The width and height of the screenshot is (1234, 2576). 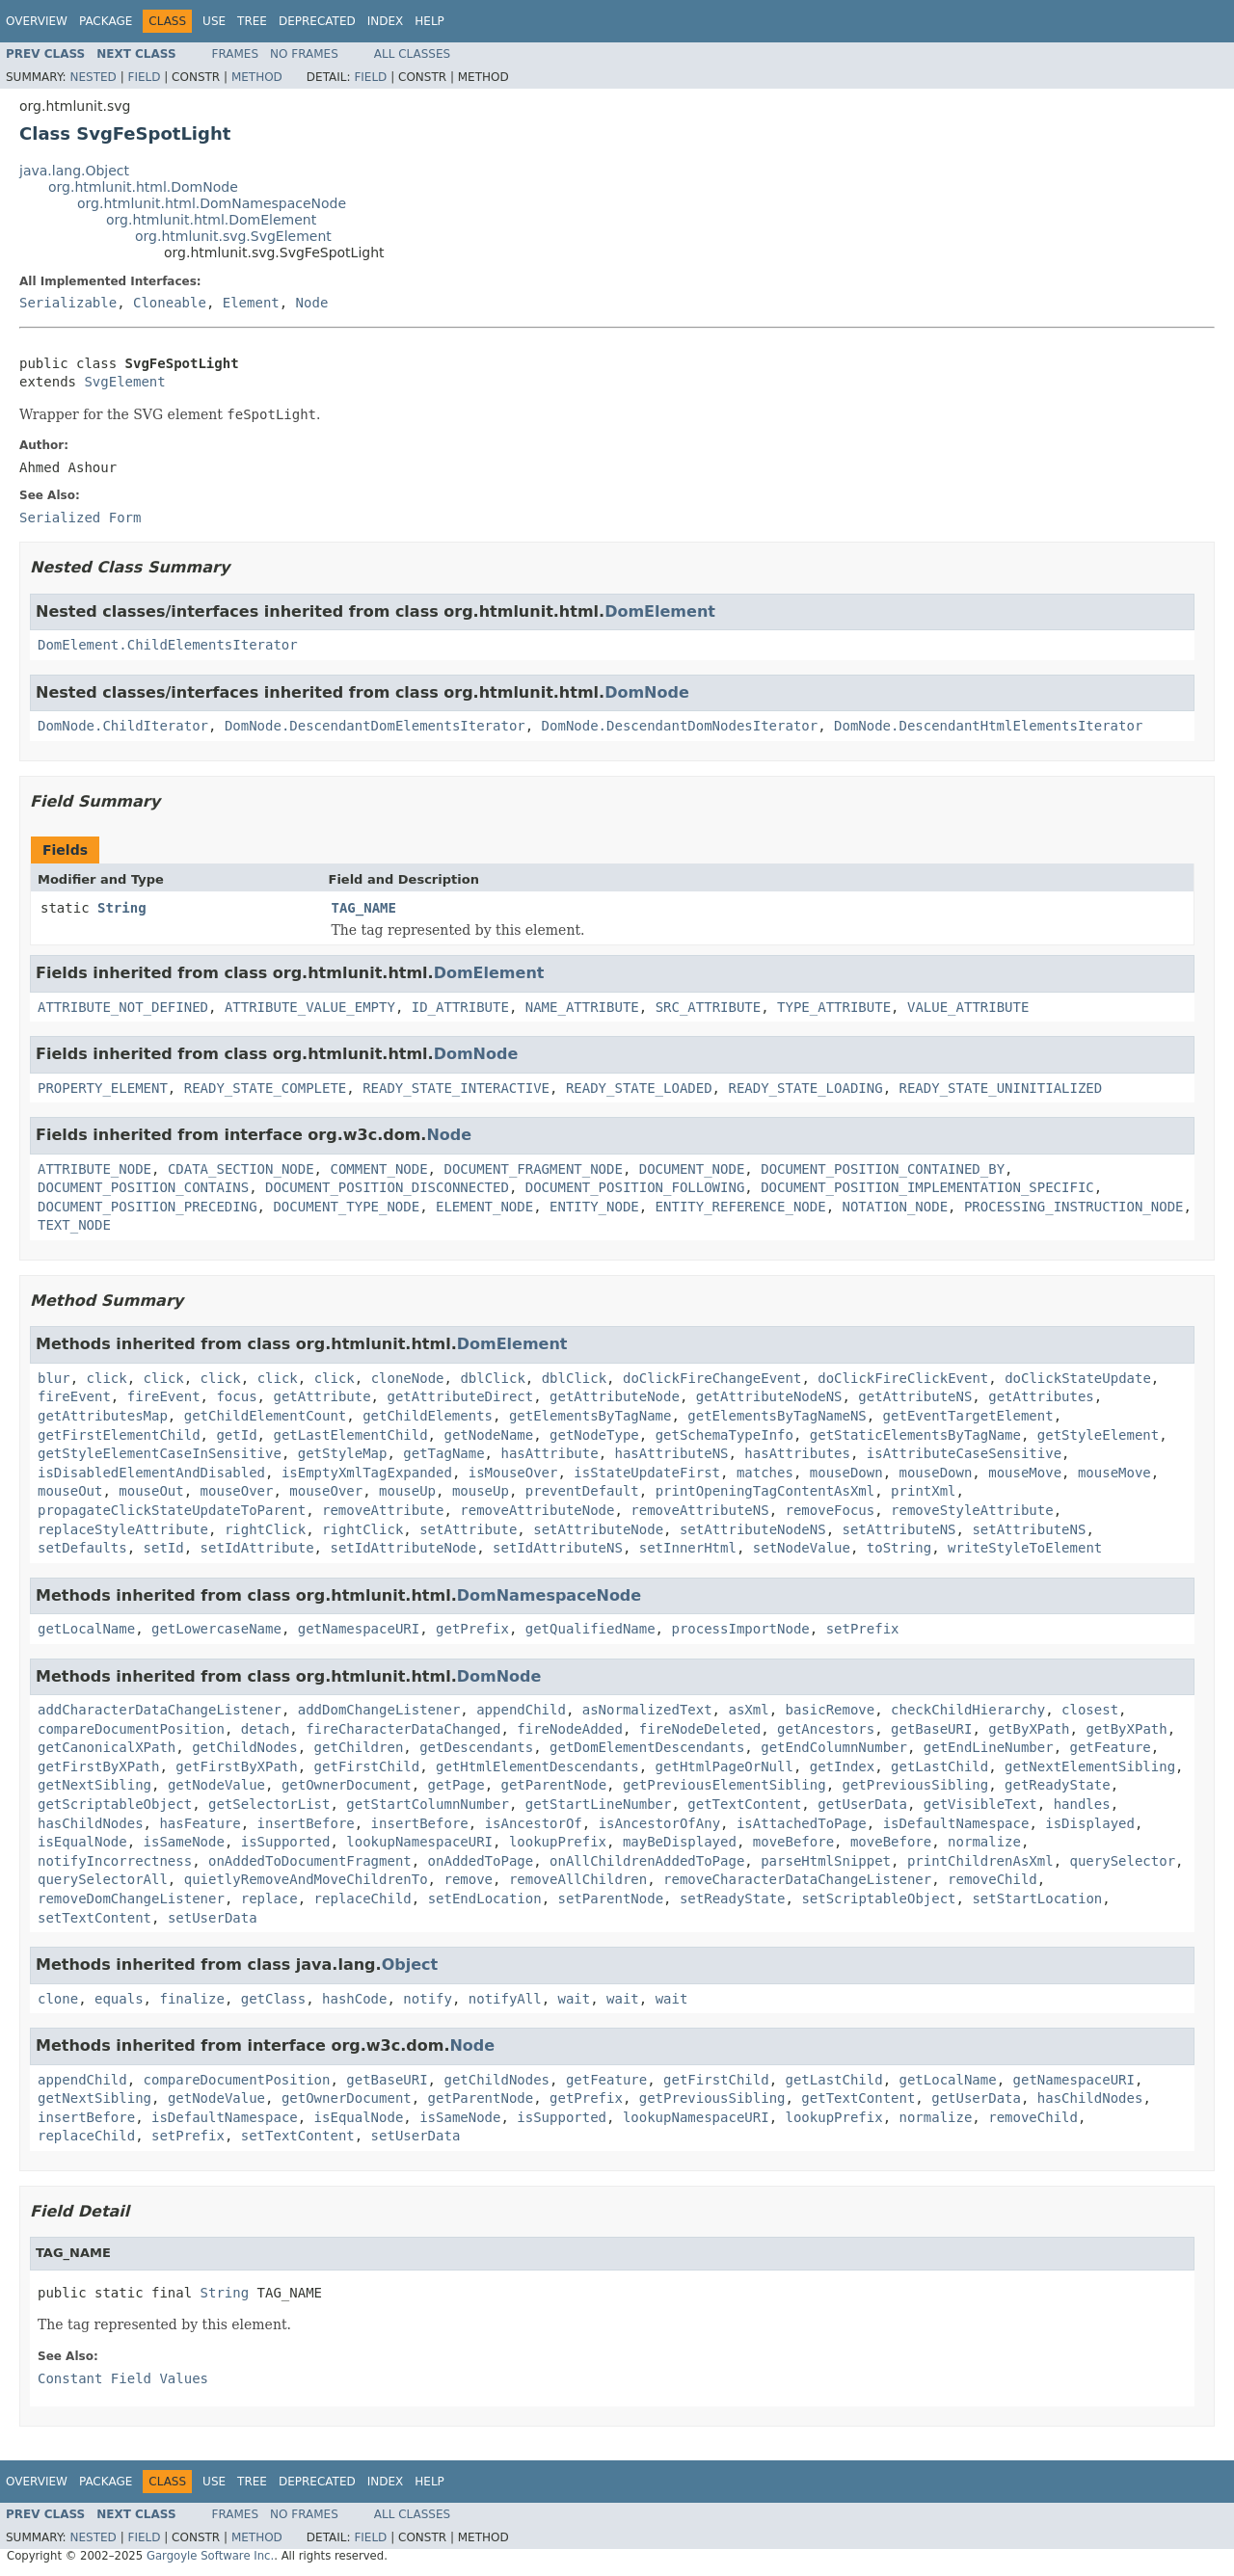 I want to click on removeAttributeNode, so click(x=537, y=1510).